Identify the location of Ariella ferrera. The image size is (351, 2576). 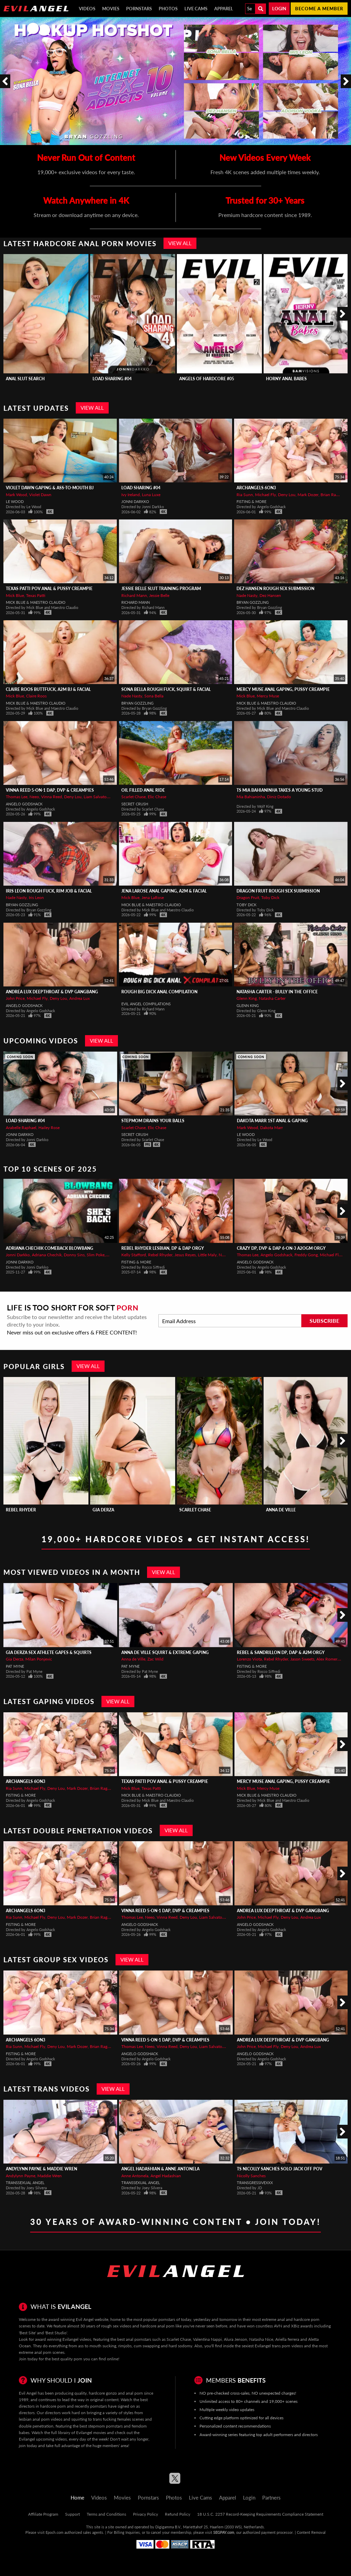
(287, 2339).